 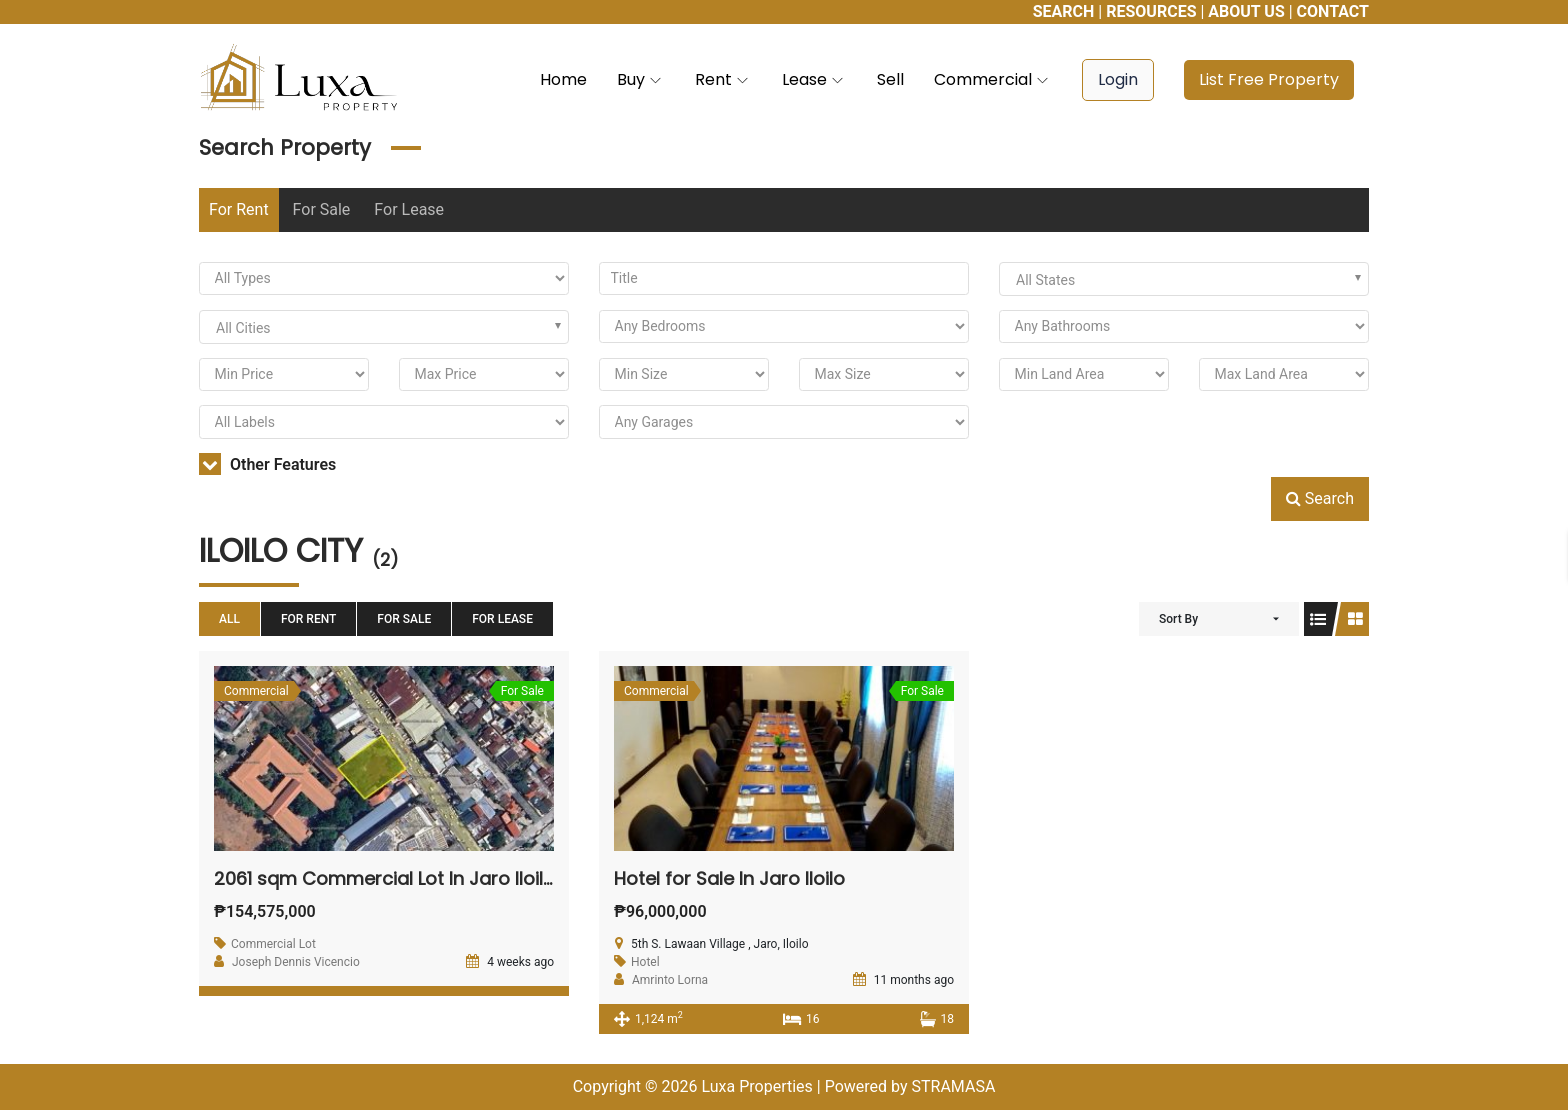 I want to click on Other Features, so click(x=267, y=464).